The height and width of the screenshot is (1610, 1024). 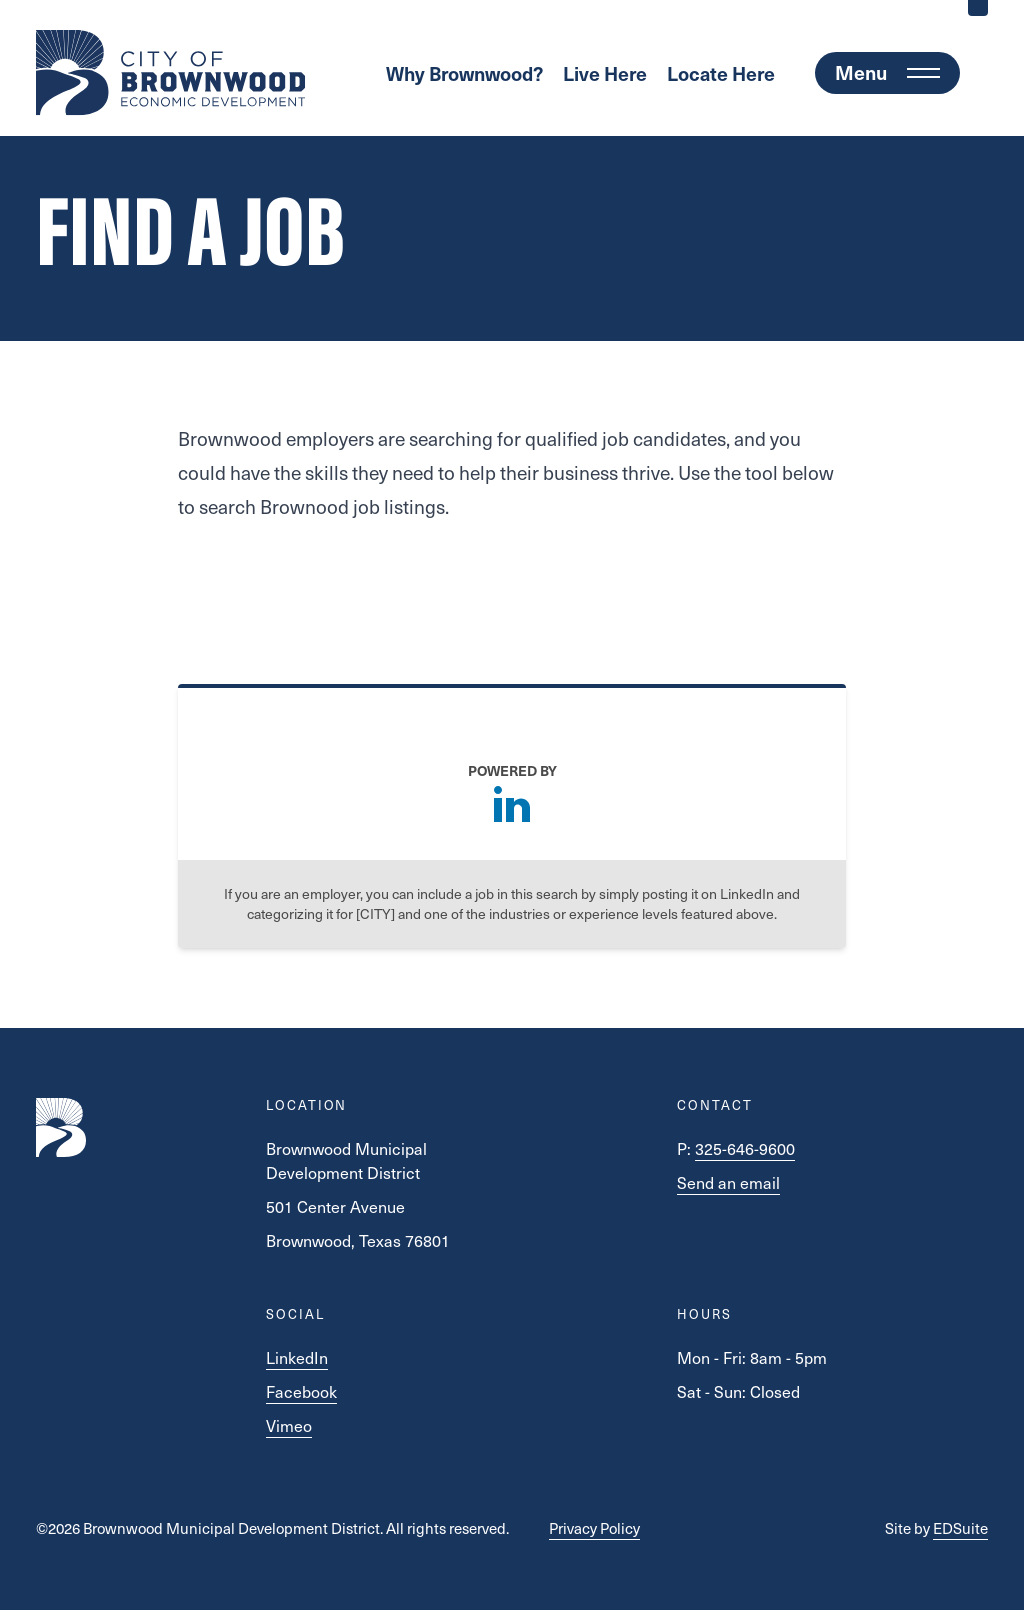 What do you see at coordinates (960, 1528) in the screenshot?
I see `EDSuite` at bounding box center [960, 1528].